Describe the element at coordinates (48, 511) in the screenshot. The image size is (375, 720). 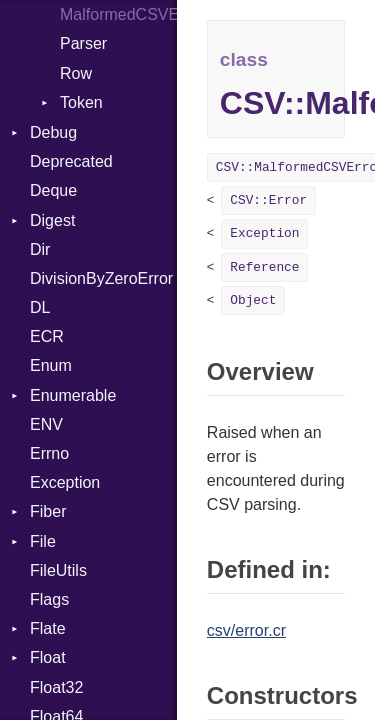
I see `Fiber` at that location.